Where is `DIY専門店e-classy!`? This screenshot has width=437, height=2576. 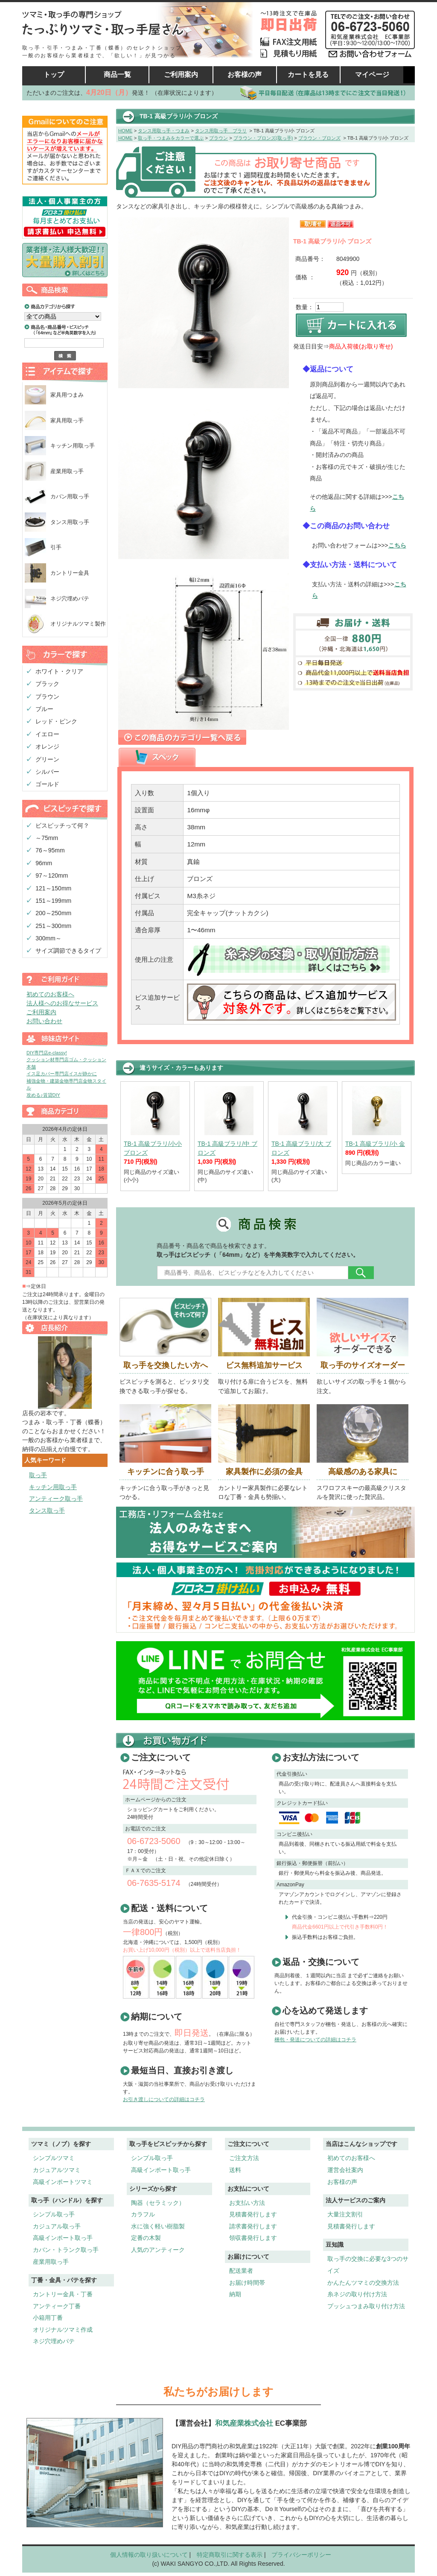 DIY専門店e-classy! is located at coordinates (46, 1052).